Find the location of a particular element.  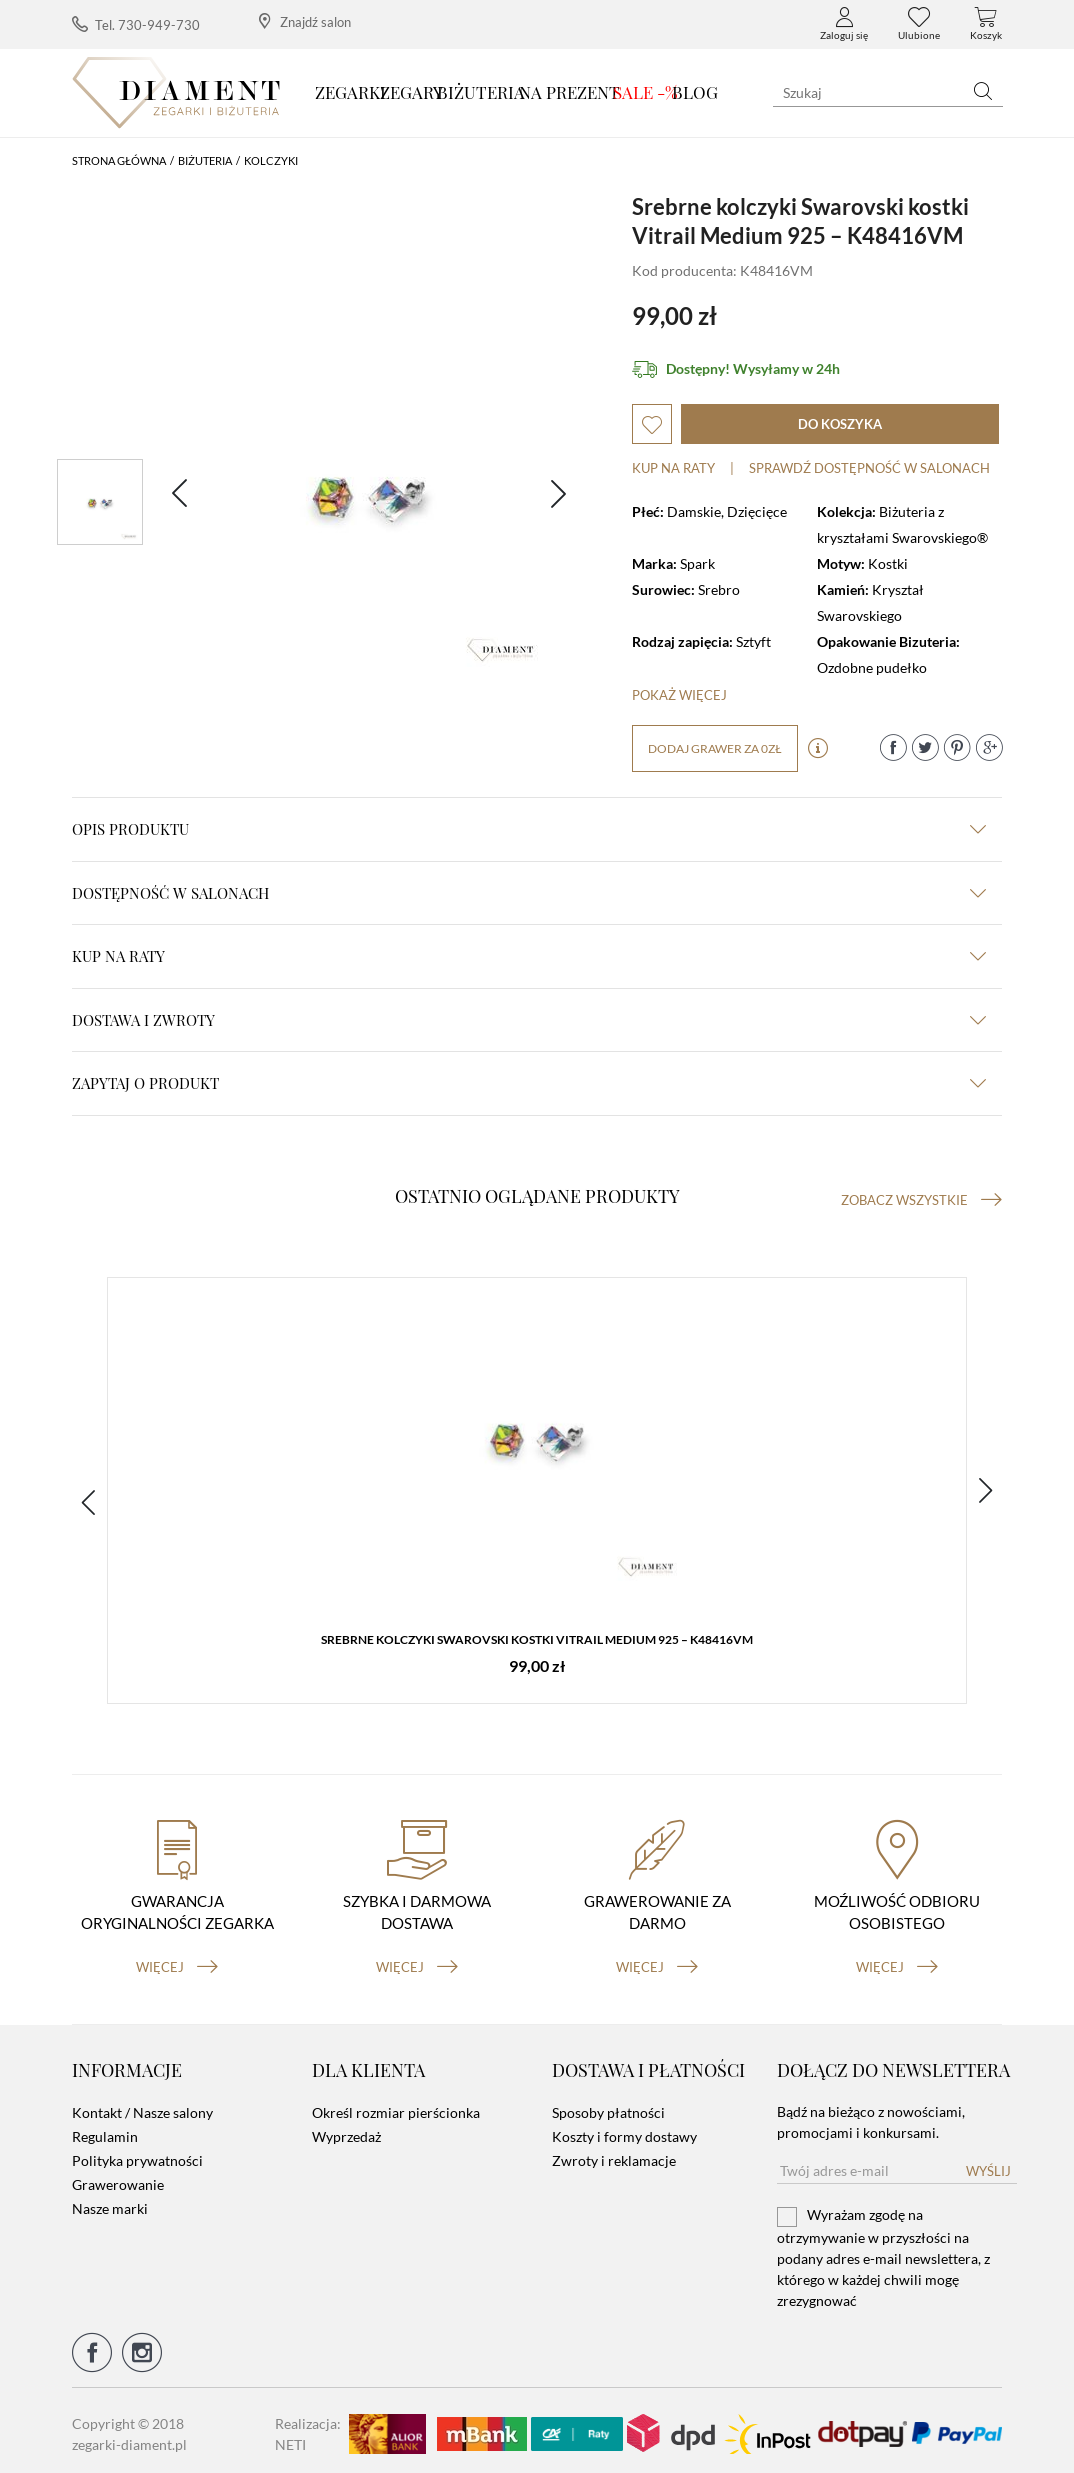

Blog is located at coordinates (695, 92).